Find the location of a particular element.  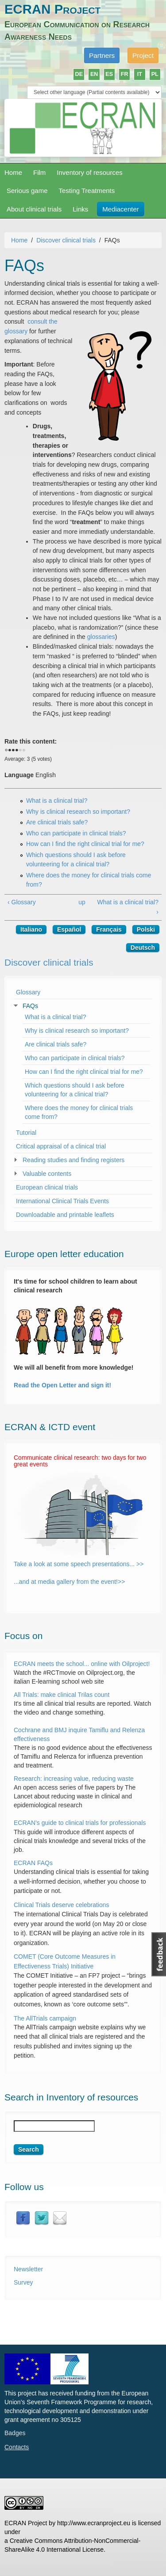

Give it 5/5 is located at coordinates (24, 751).